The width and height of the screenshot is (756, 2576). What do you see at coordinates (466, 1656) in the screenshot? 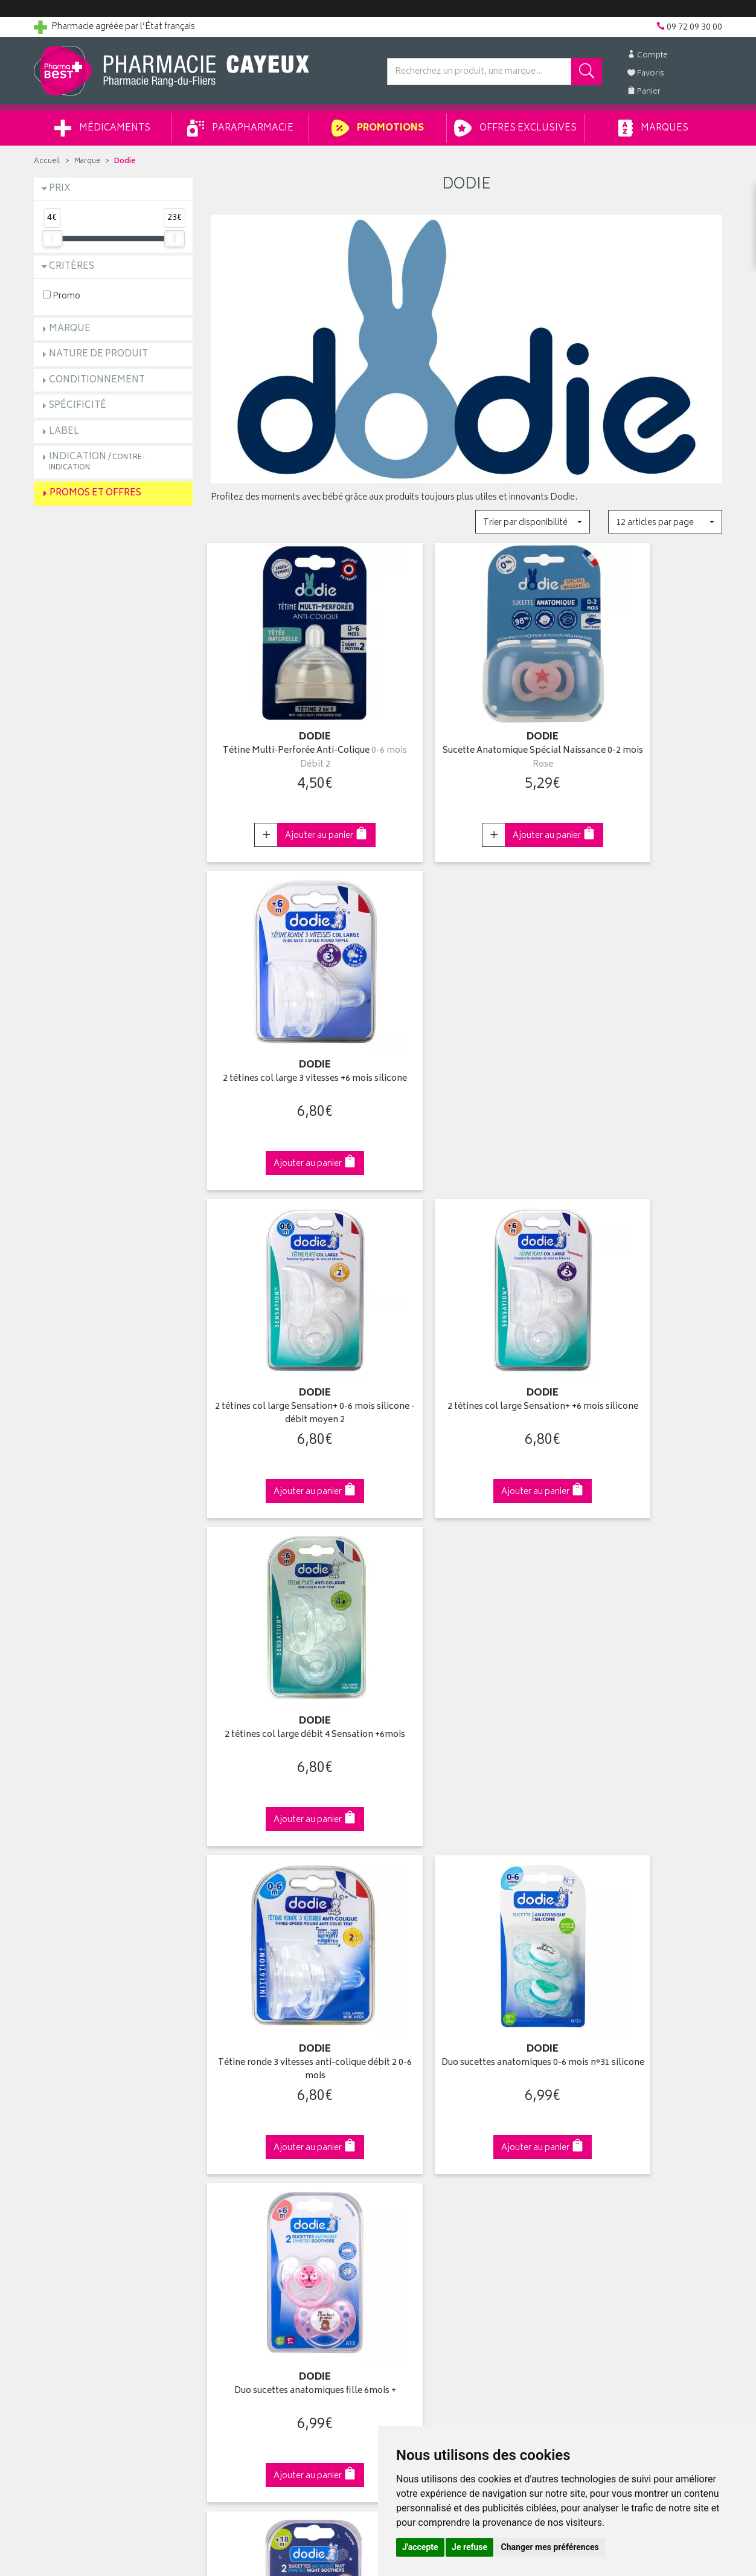
I see `2 Sucettes anatomiques +6 mois "Cœur" & "Etoiles"` at bounding box center [466, 1656].